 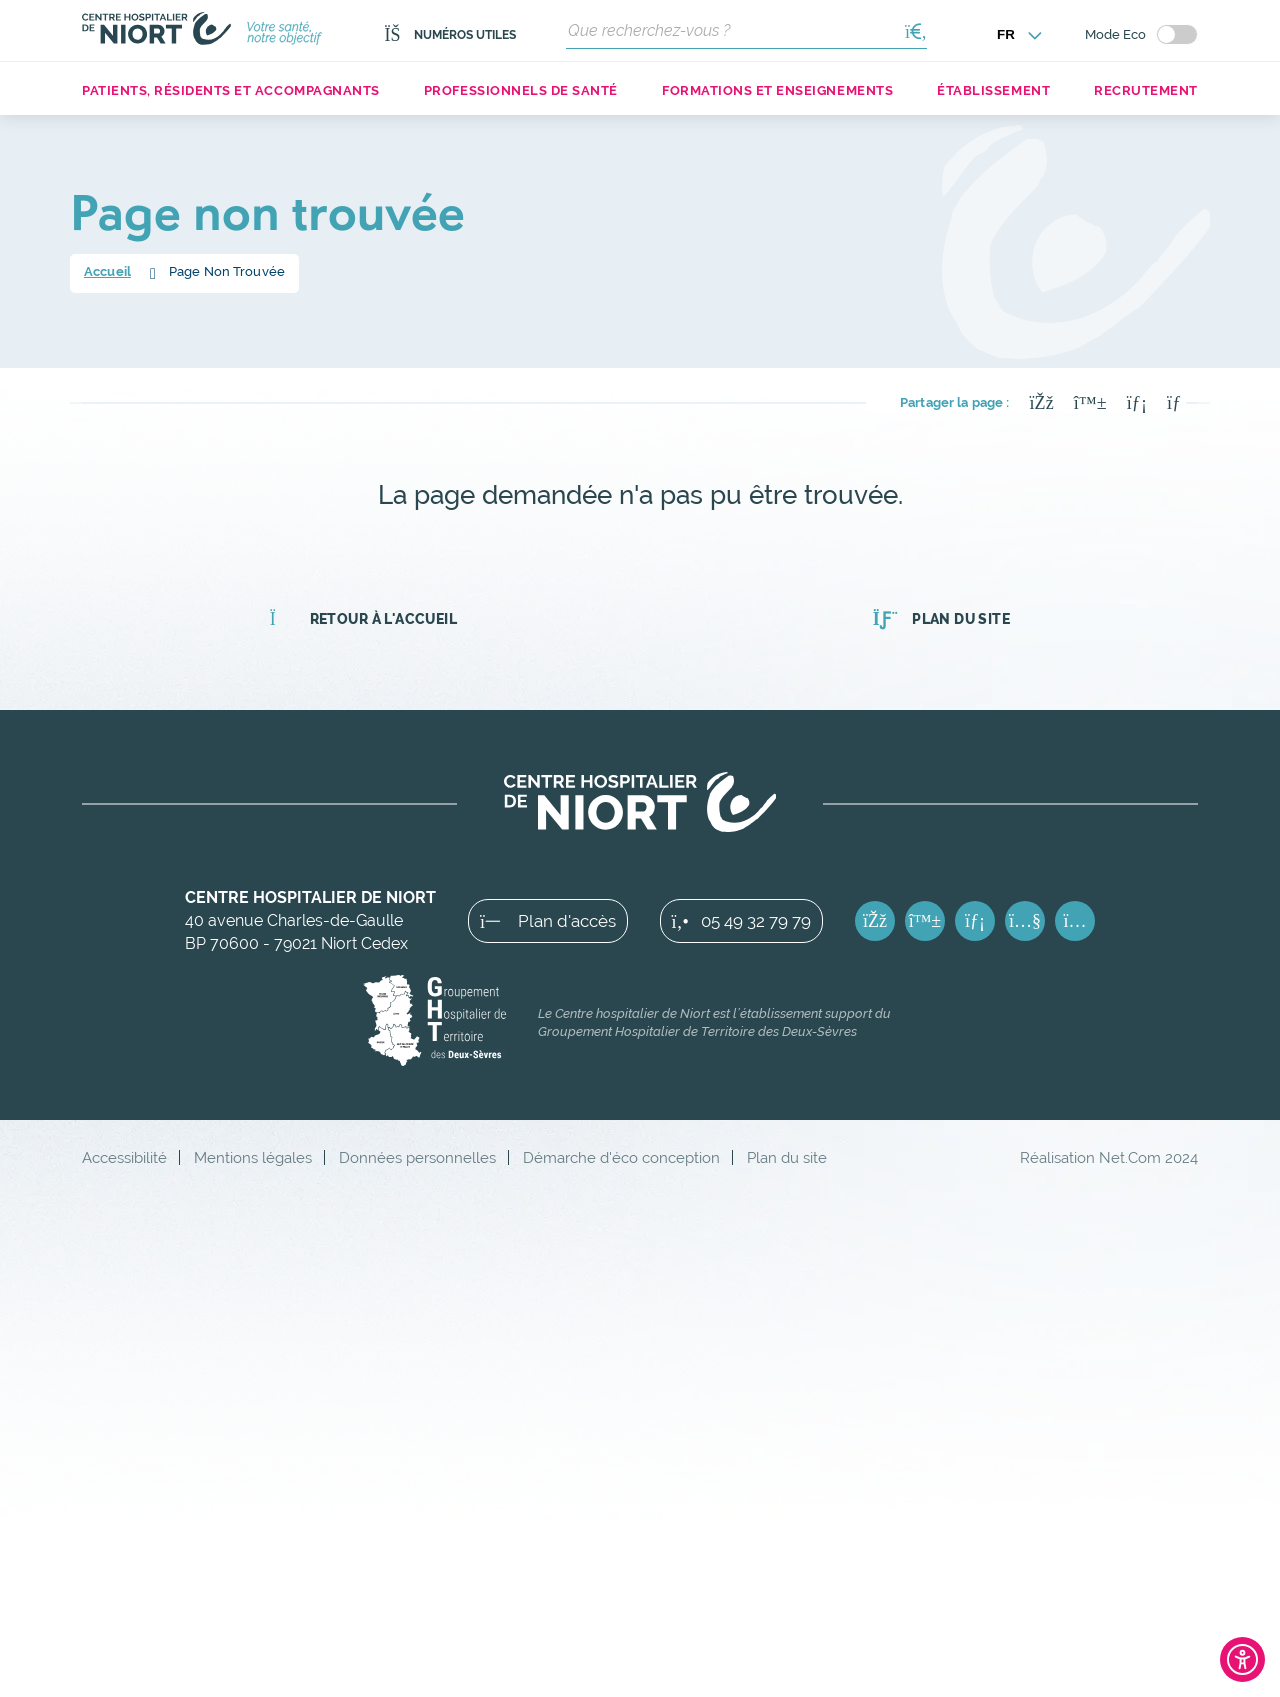 What do you see at coordinates (1242, 1659) in the screenshot?
I see `[Ouvrir l'outil d'accessibilité]` at bounding box center [1242, 1659].